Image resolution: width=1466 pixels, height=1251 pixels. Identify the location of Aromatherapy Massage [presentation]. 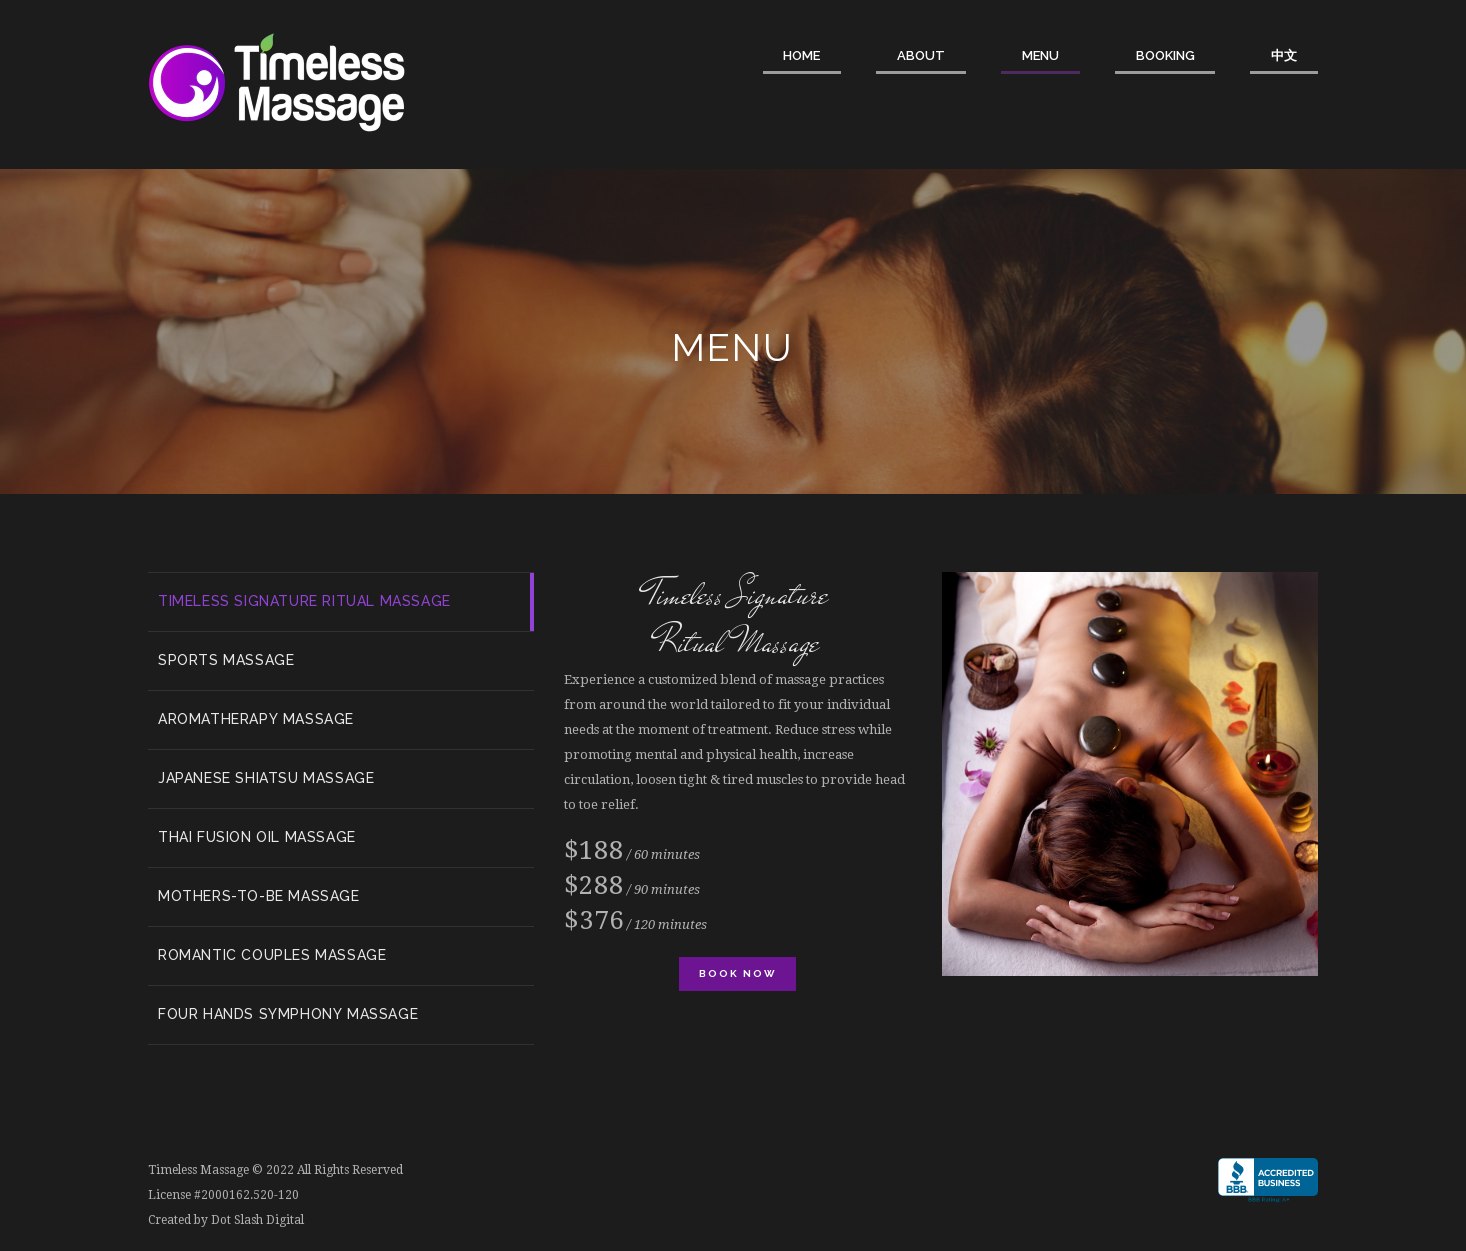
(256, 719).